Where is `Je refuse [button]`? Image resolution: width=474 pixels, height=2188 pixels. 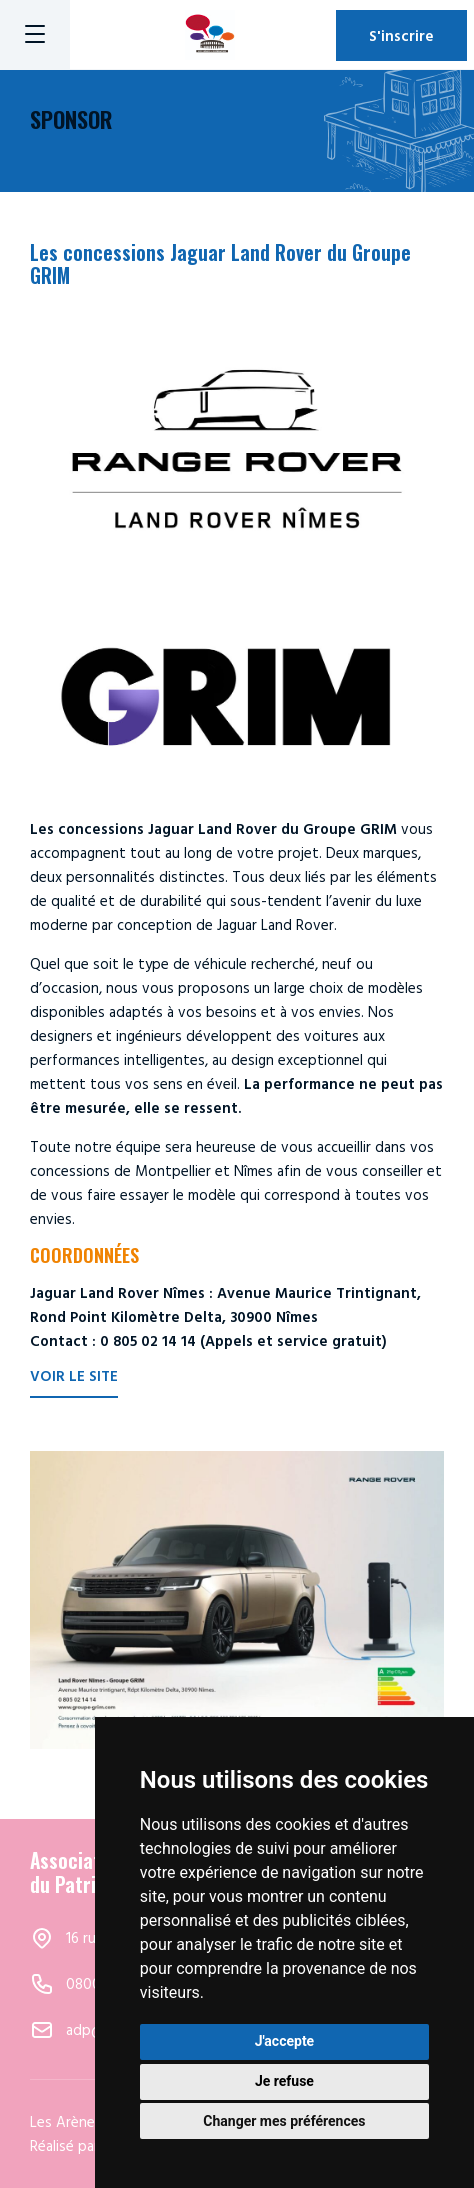
Je refuse [button] is located at coordinates (284, 2081).